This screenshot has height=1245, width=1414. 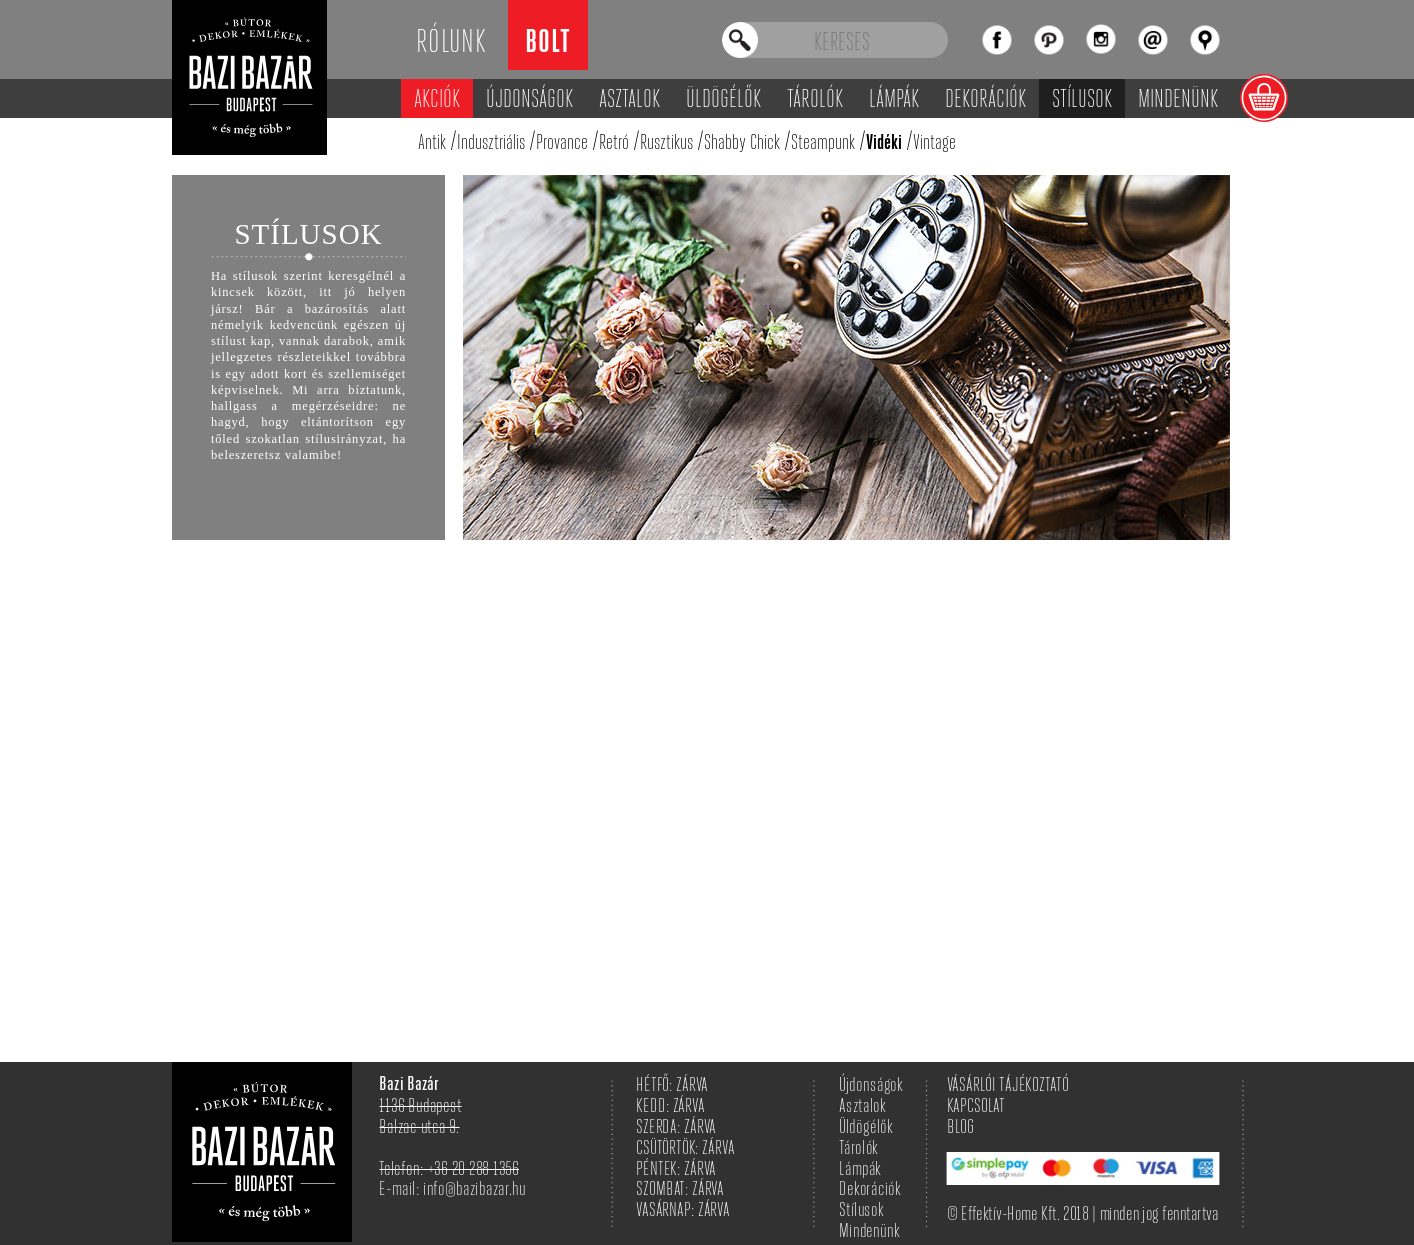 I want to click on Dekorációk, so click(x=985, y=100).